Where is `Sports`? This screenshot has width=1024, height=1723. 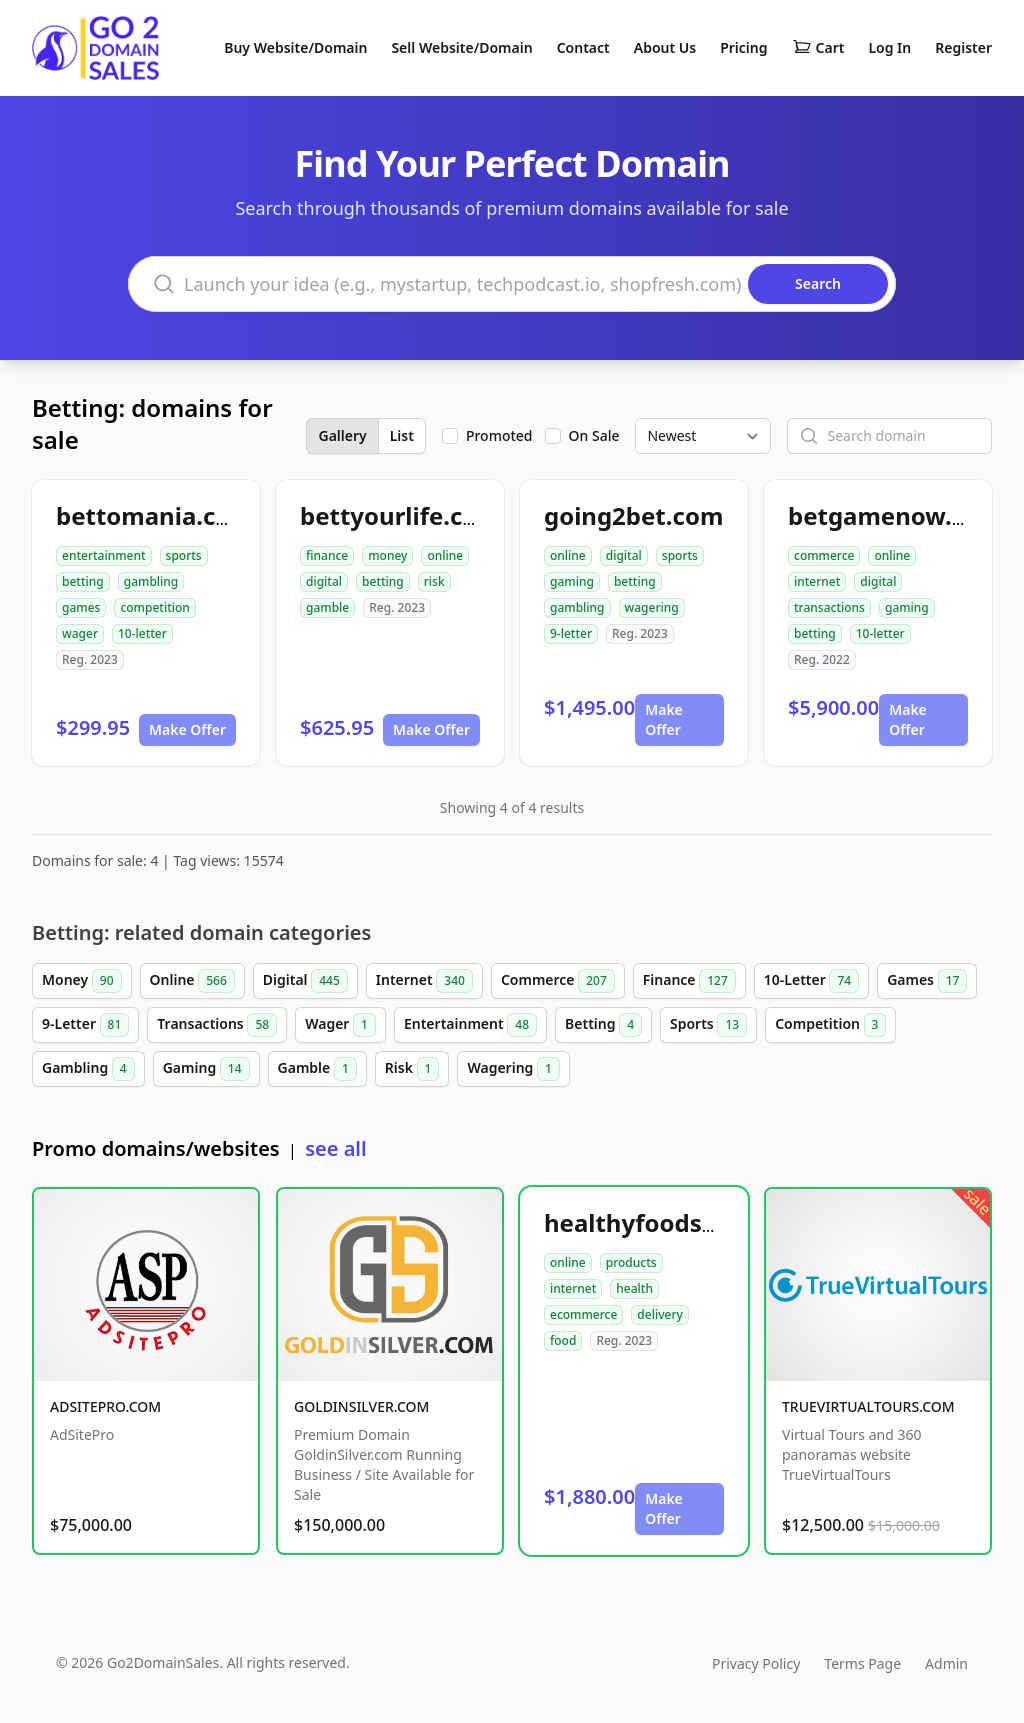 Sports is located at coordinates (708, 1025).